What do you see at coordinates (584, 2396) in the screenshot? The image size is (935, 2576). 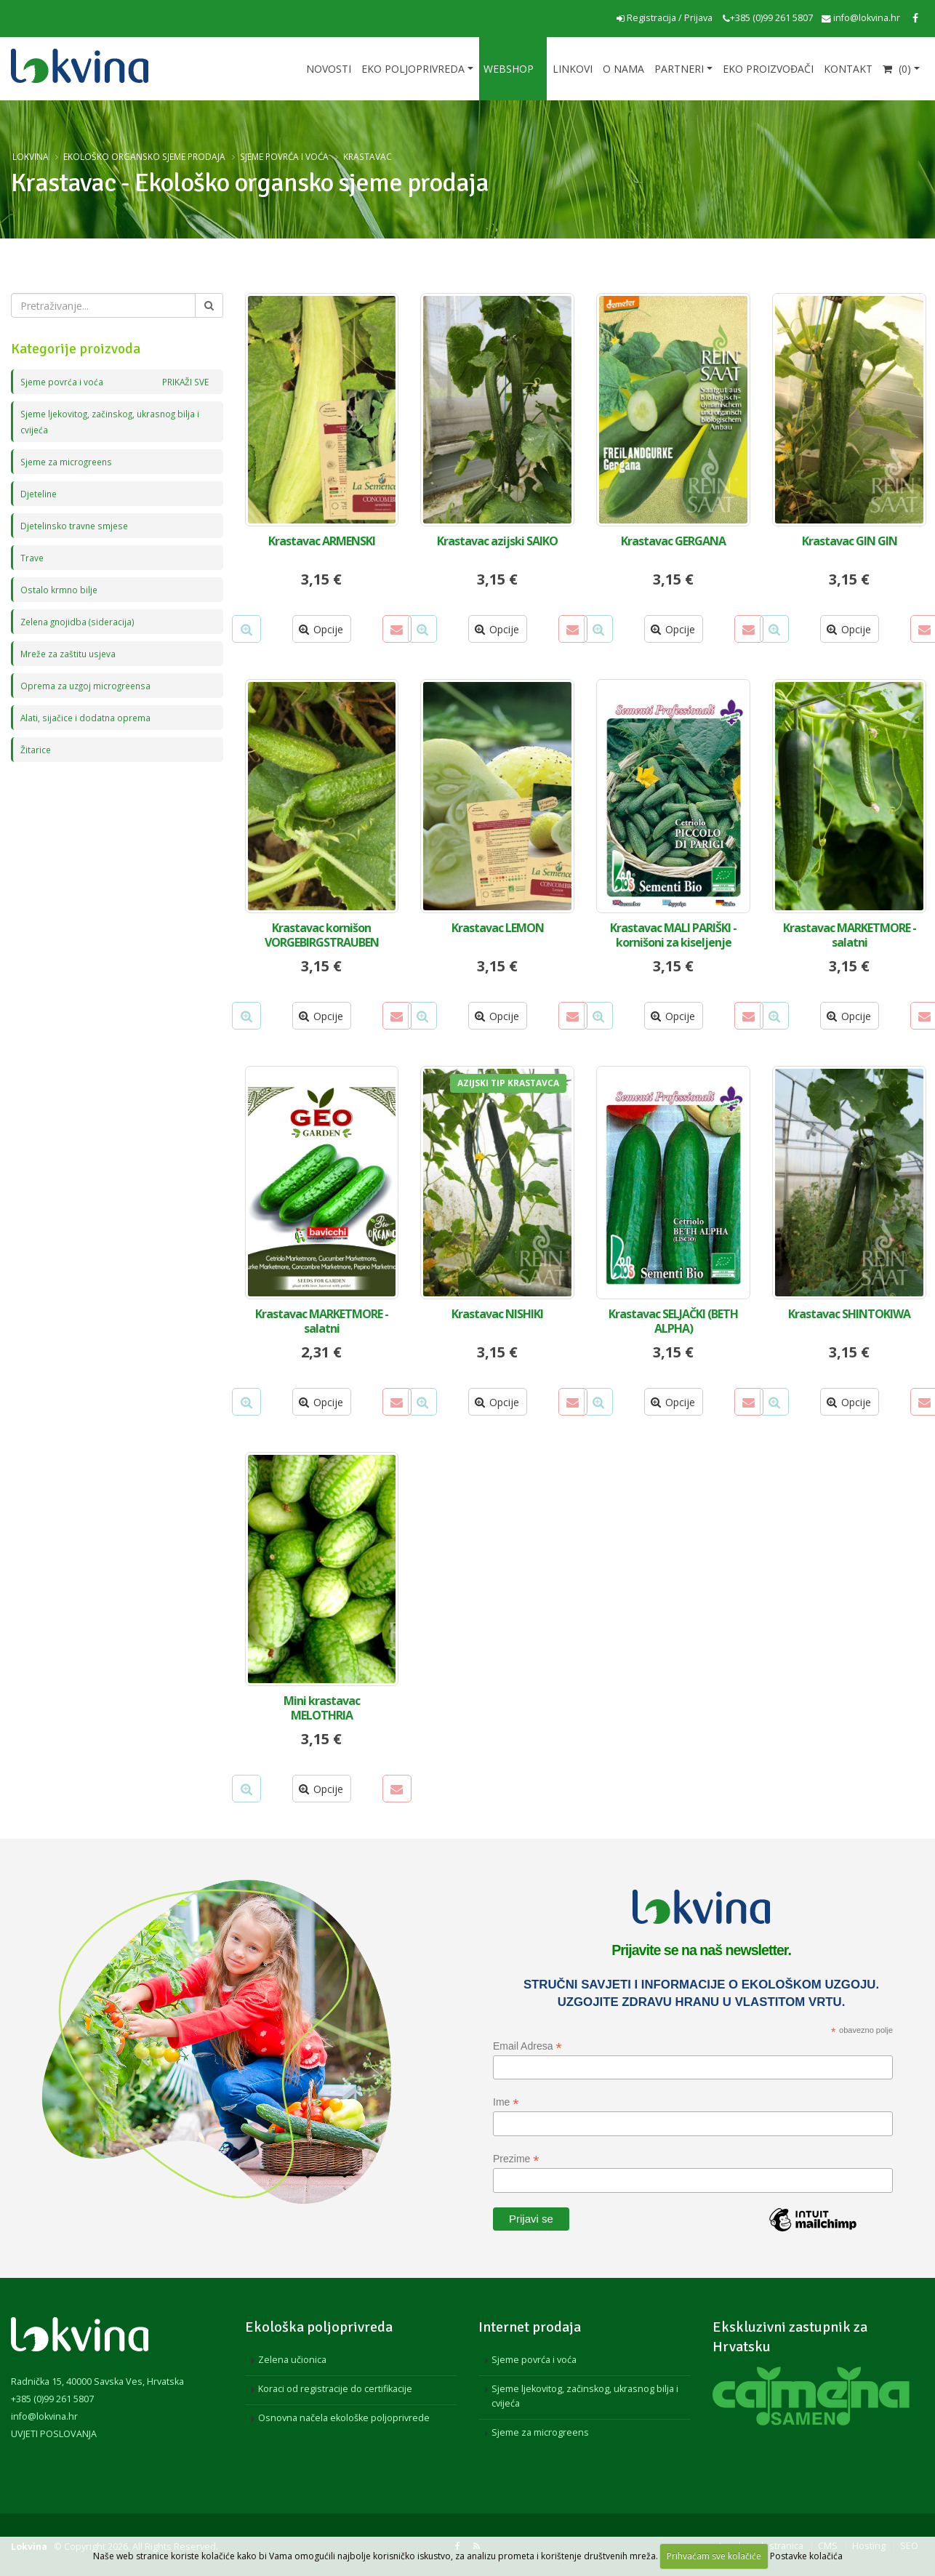 I see `Sjeme ljekovitog, začinskog, ukrasnog bilja i cvijeća` at bounding box center [584, 2396].